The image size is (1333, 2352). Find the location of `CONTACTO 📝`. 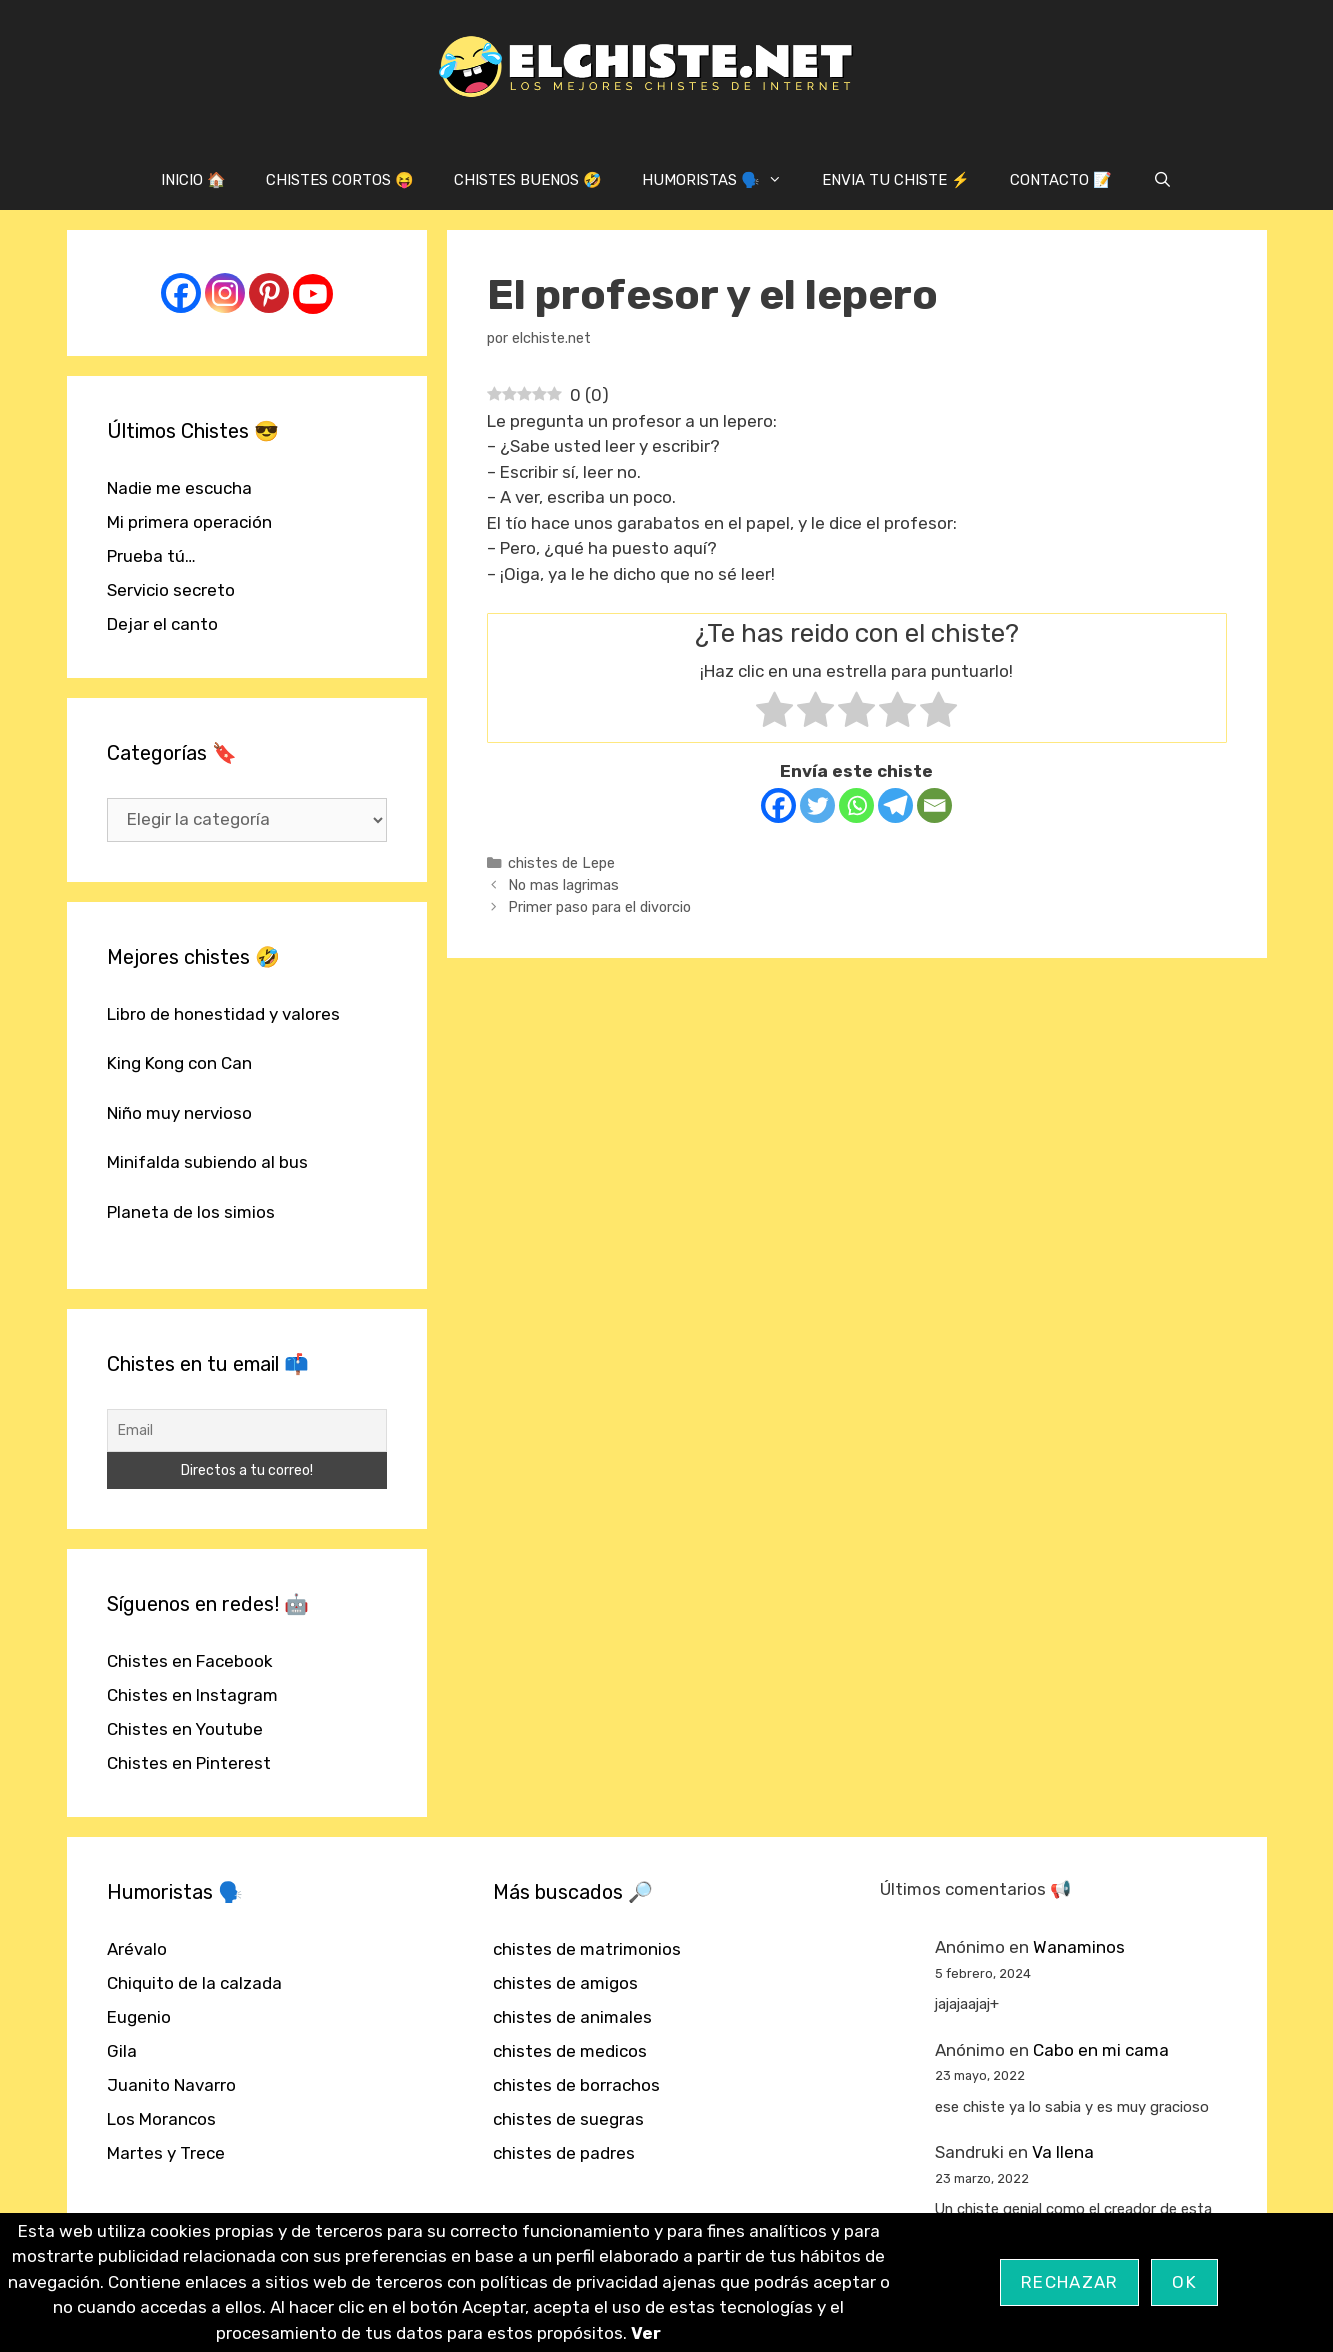

CONTACTO 📝 is located at coordinates (1061, 180).